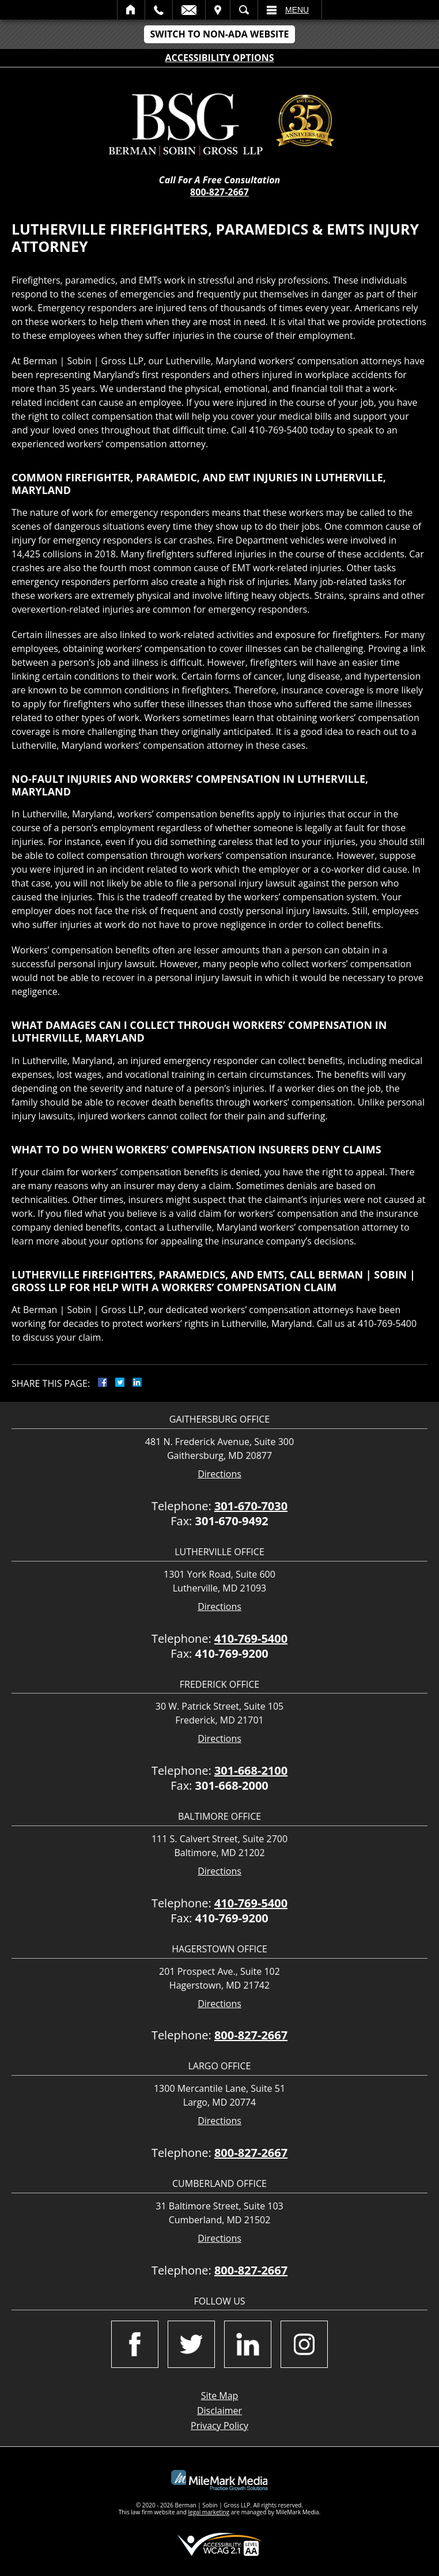  Describe the element at coordinates (250, 1770) in the screenshot. I see `301-668-2100` at that location.